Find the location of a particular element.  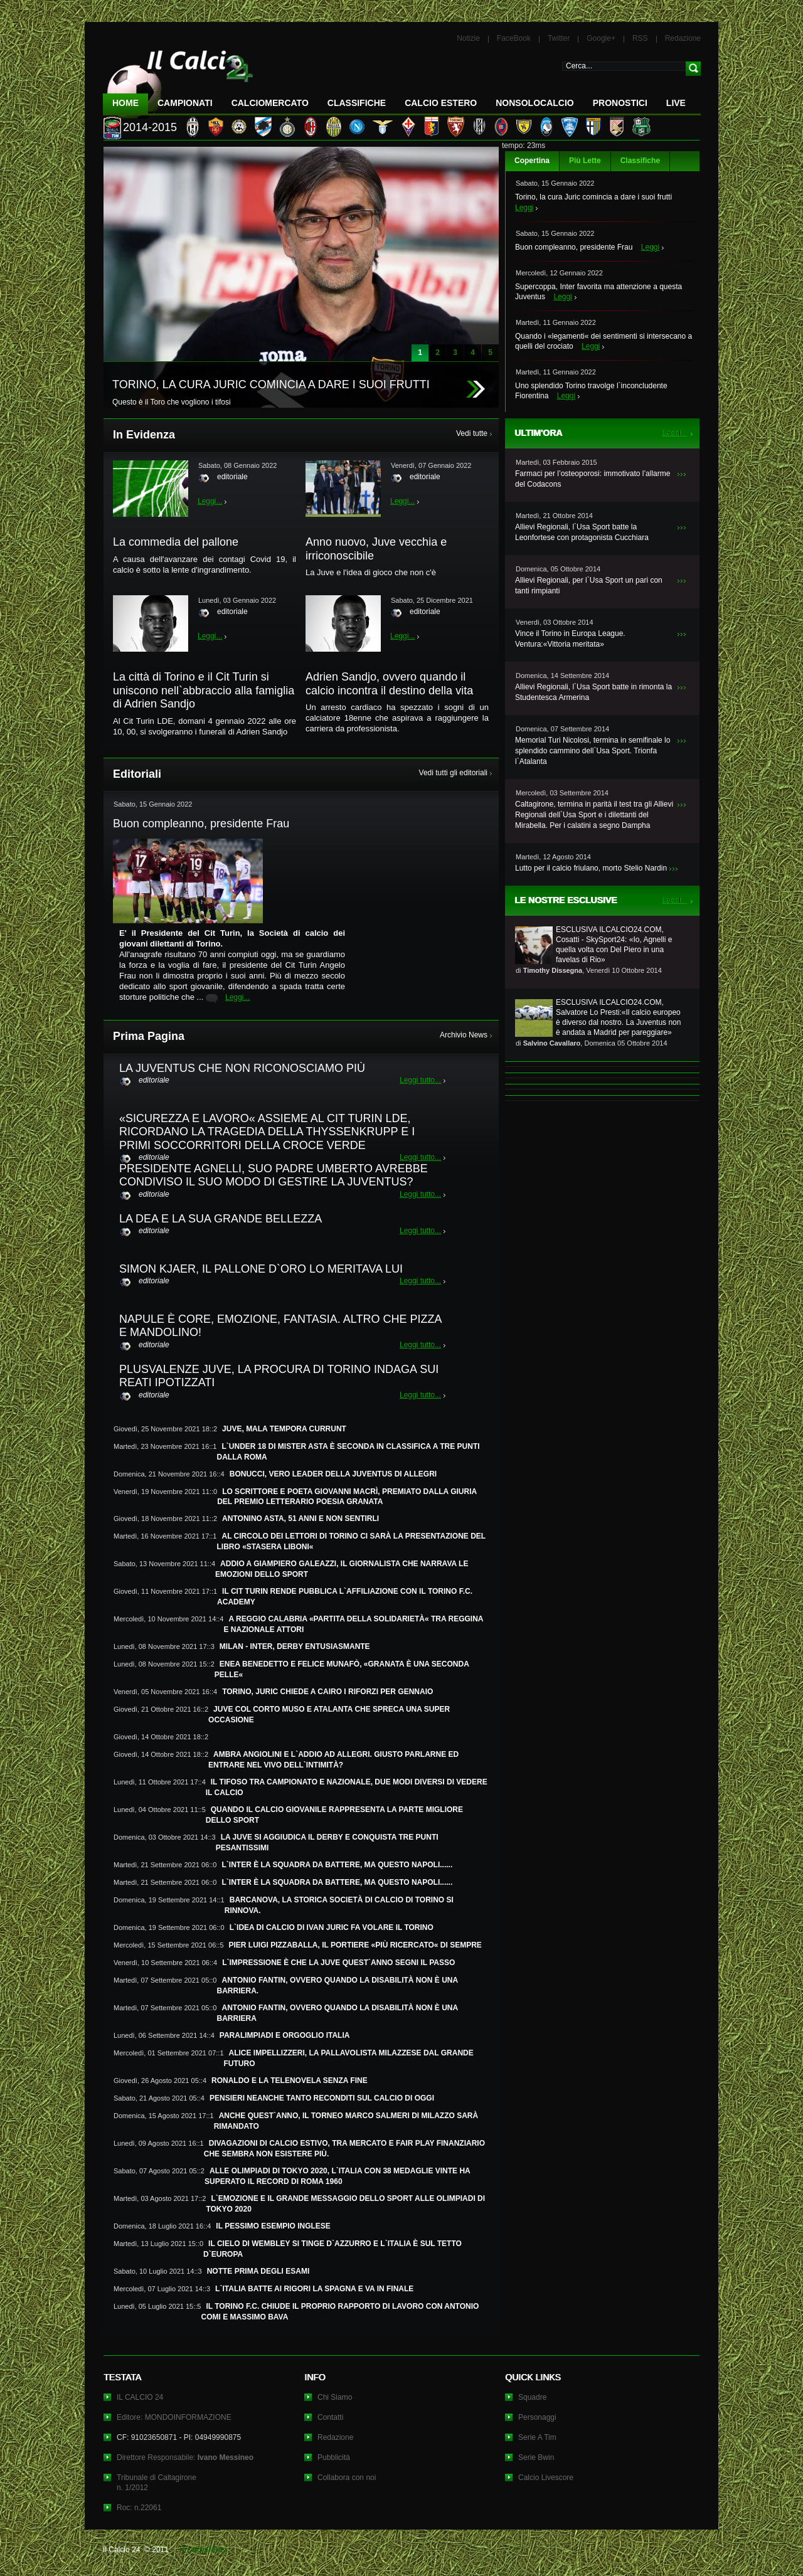

ANTONINO ASTA, 51 ANNI E NON SENTIRLI is located at coordinates (300, 1518).